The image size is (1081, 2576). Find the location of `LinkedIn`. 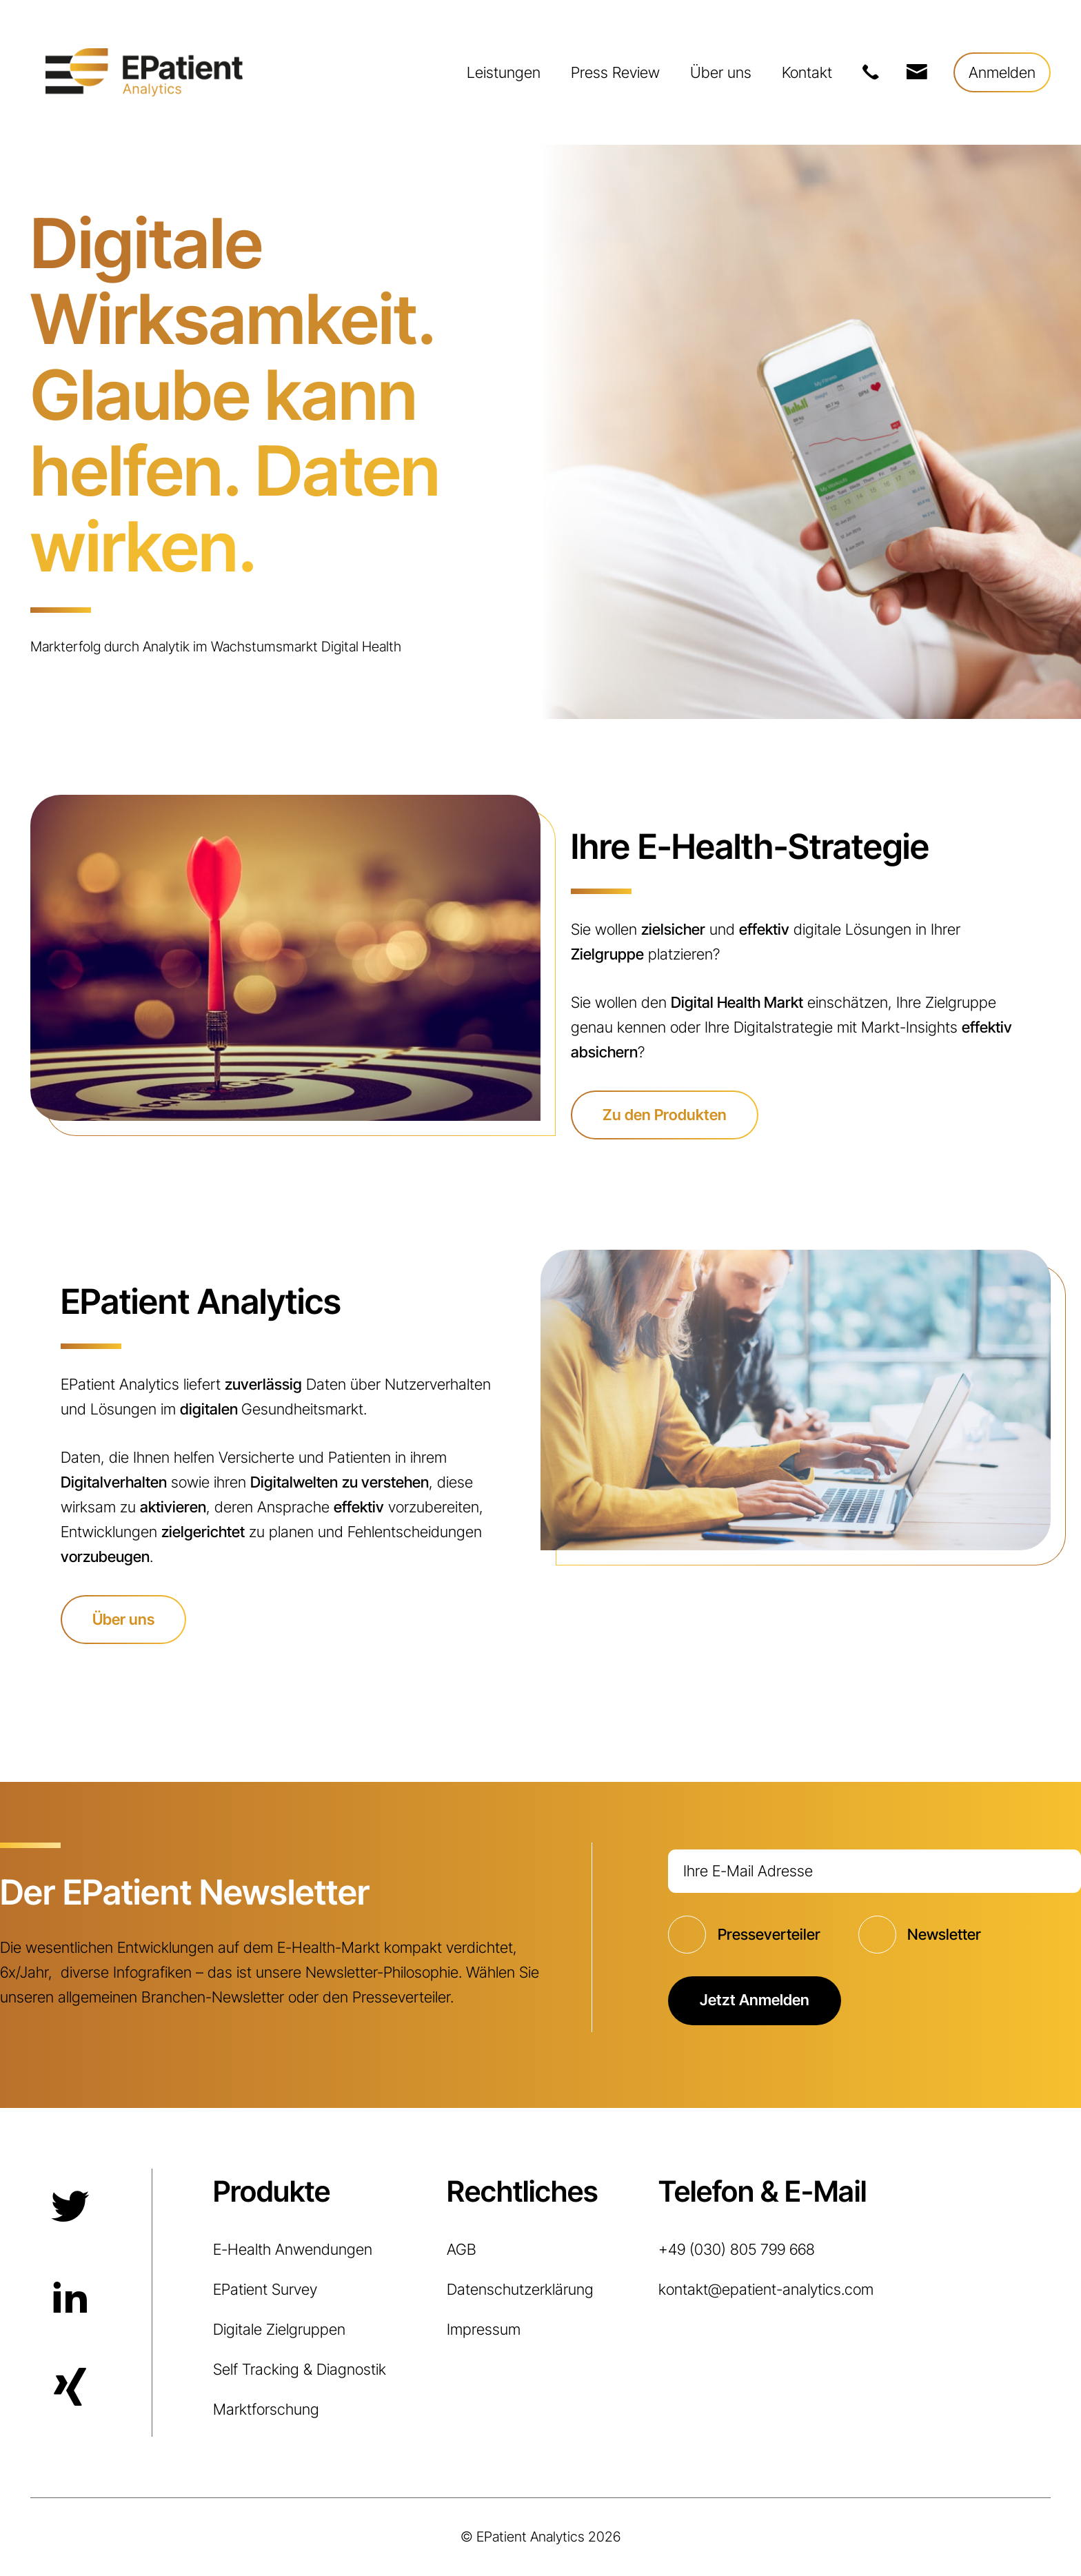

LinkedIn is located at coordinates (68, 2297).